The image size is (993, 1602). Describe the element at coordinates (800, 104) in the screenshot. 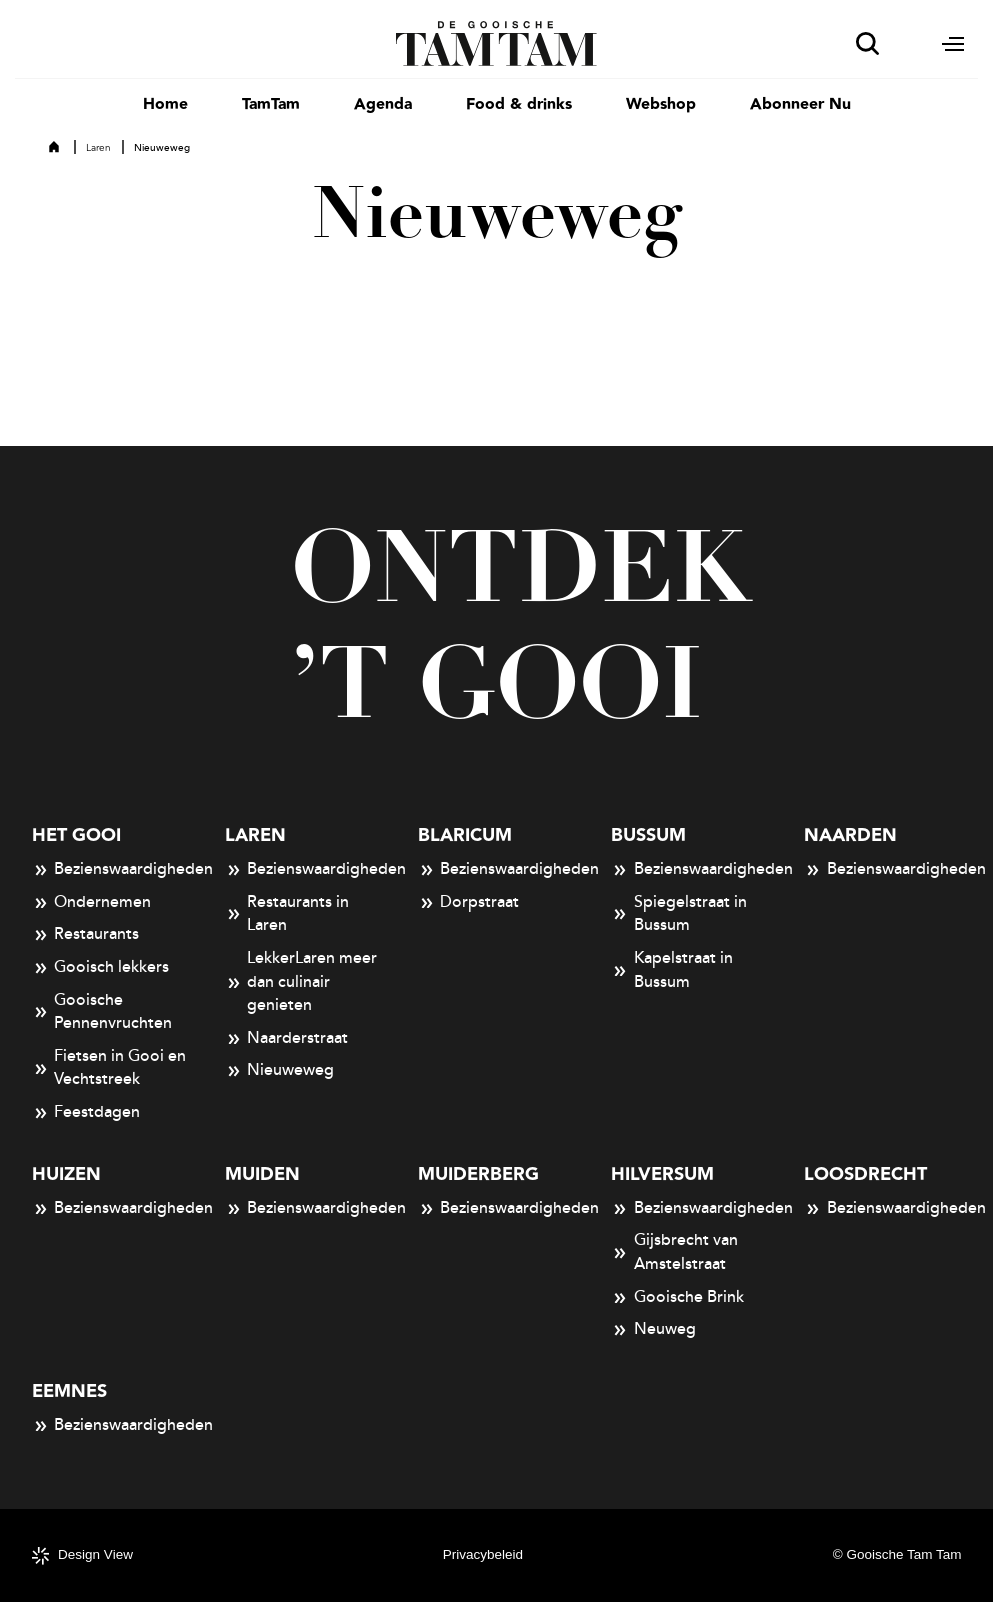

I see `Abonneer Nu` at that location.